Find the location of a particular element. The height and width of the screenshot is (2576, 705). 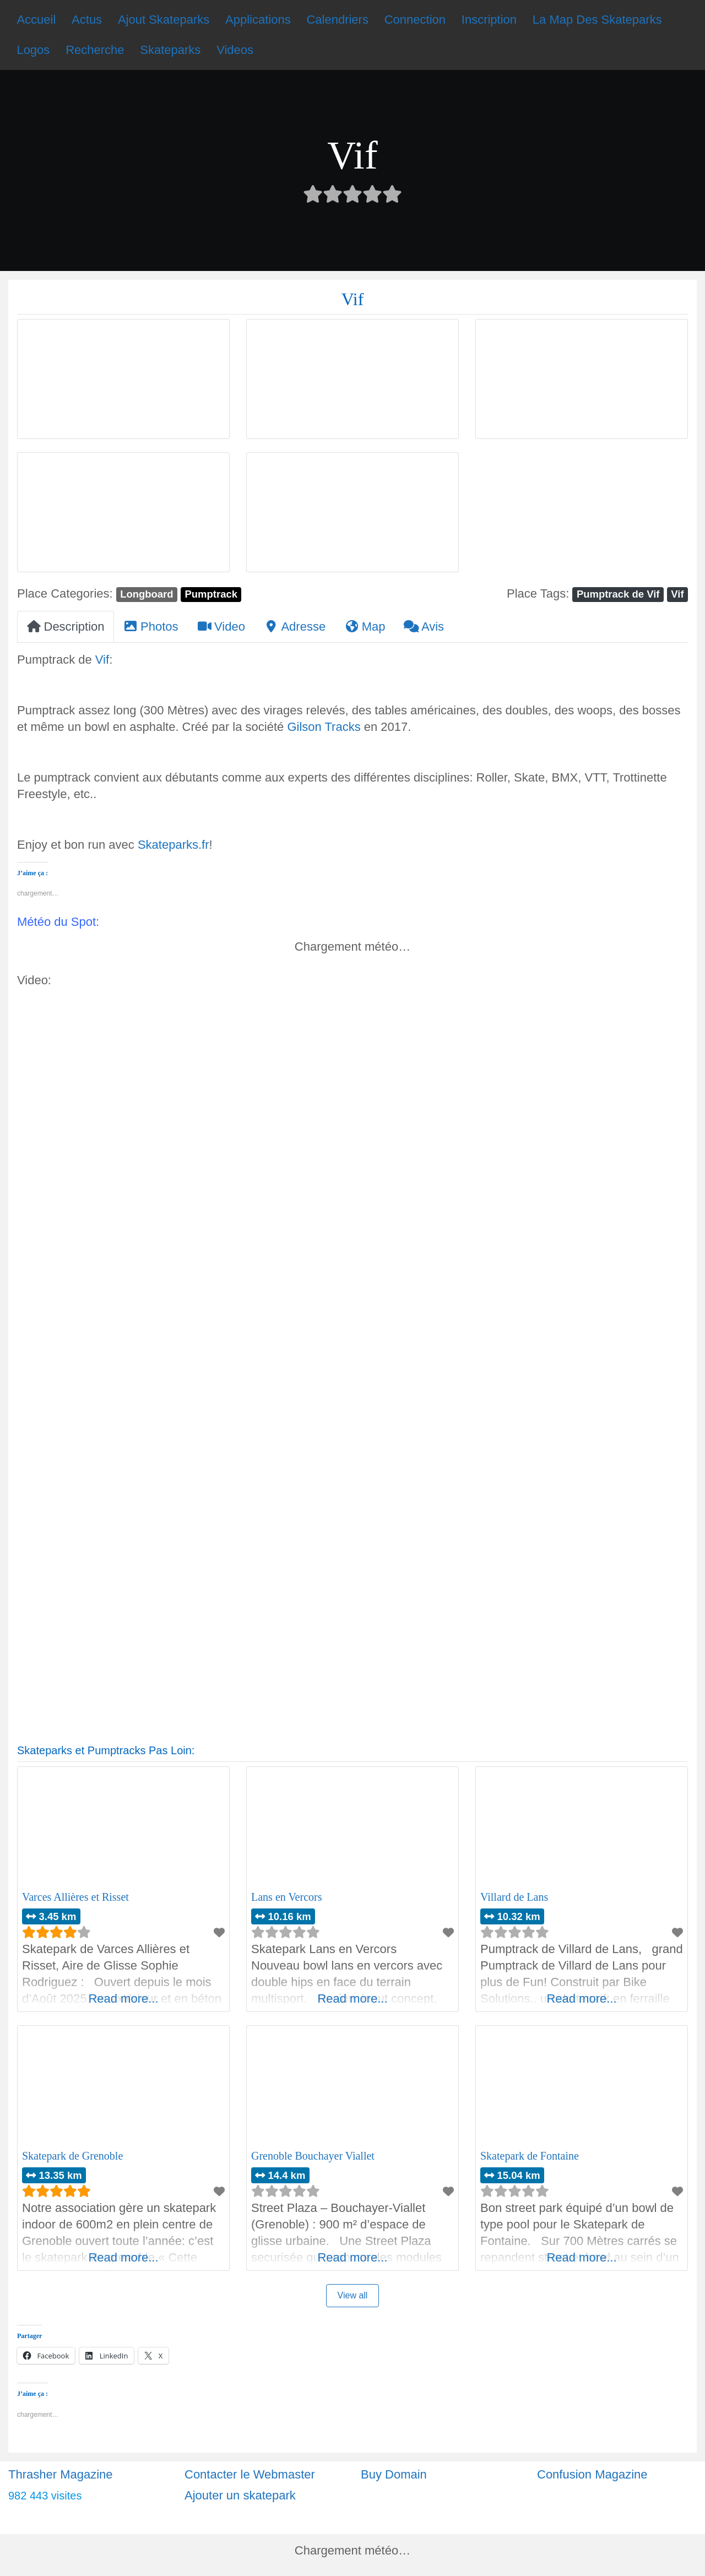

Calendriers is located at coordinates (337, 19).